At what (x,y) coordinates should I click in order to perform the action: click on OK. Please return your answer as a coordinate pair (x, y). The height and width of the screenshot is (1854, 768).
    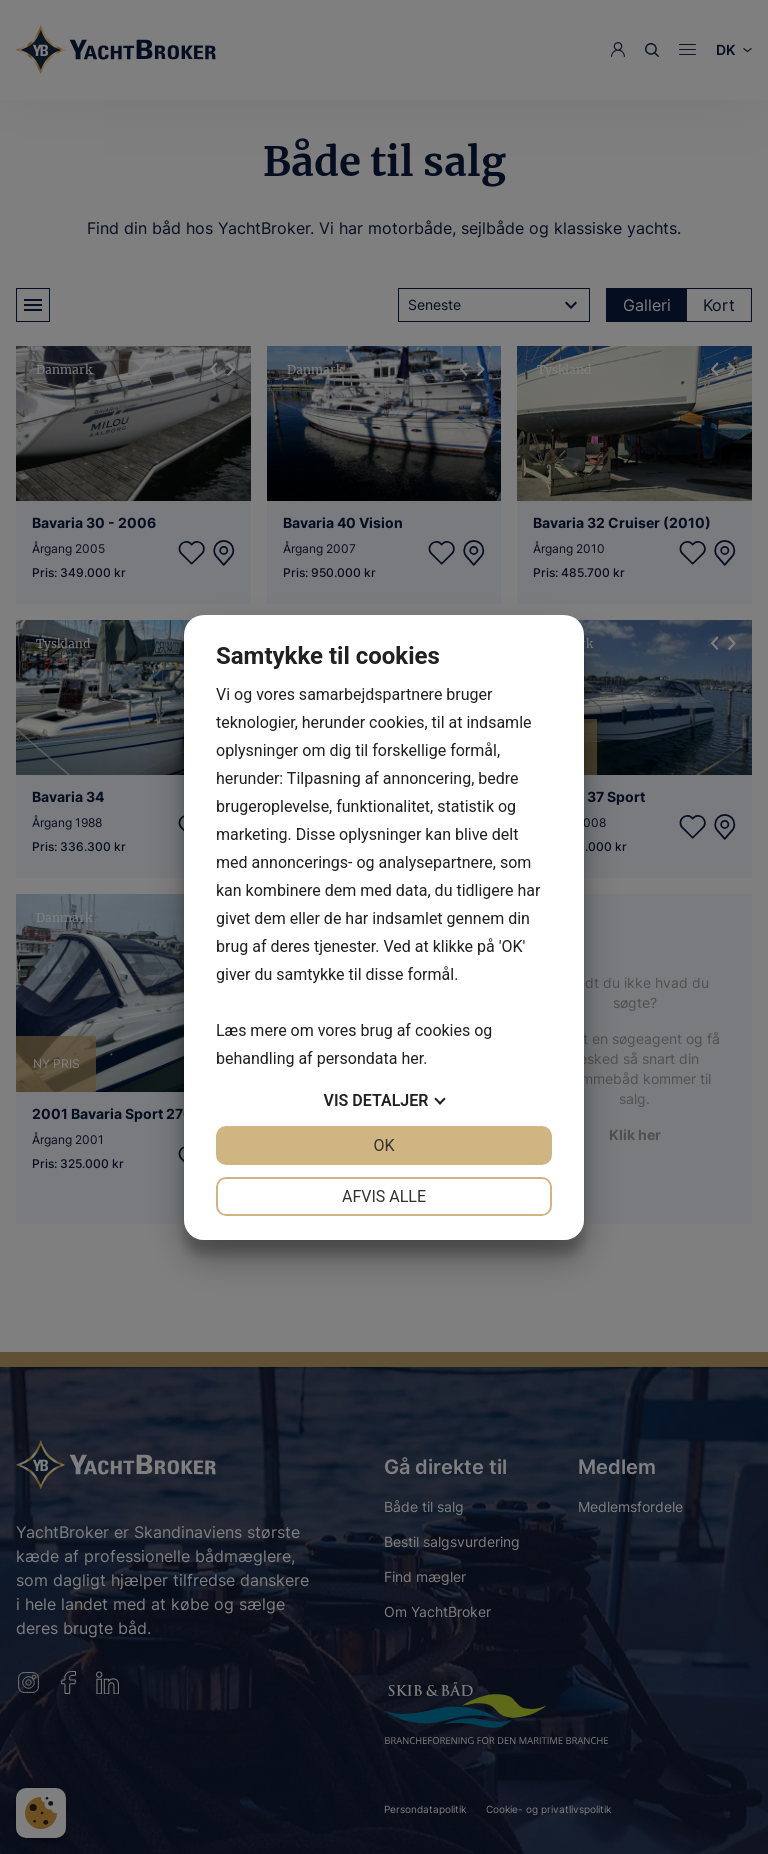
    Looking at the image, I should click on (383, 1145).